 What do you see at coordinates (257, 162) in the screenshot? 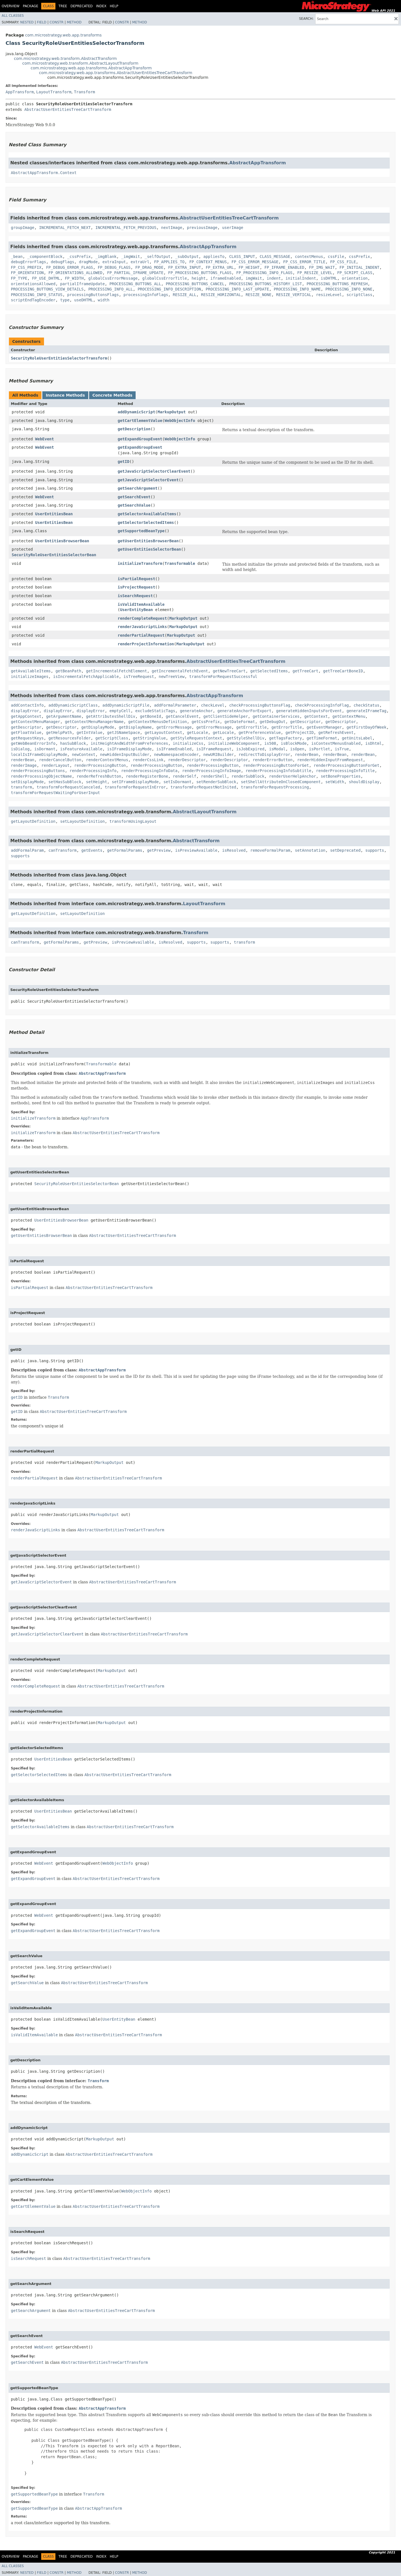
I see `AbstractAppTransform` at bounding box center [257, 162].